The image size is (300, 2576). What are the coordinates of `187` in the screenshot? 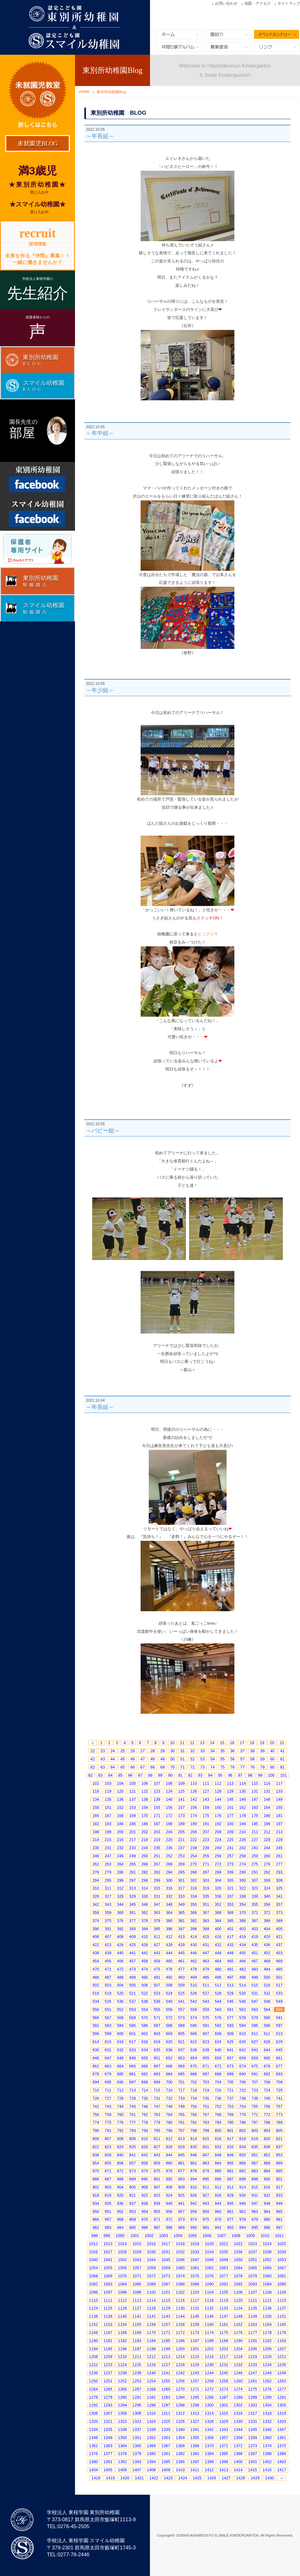 It's located at (156, 1823).